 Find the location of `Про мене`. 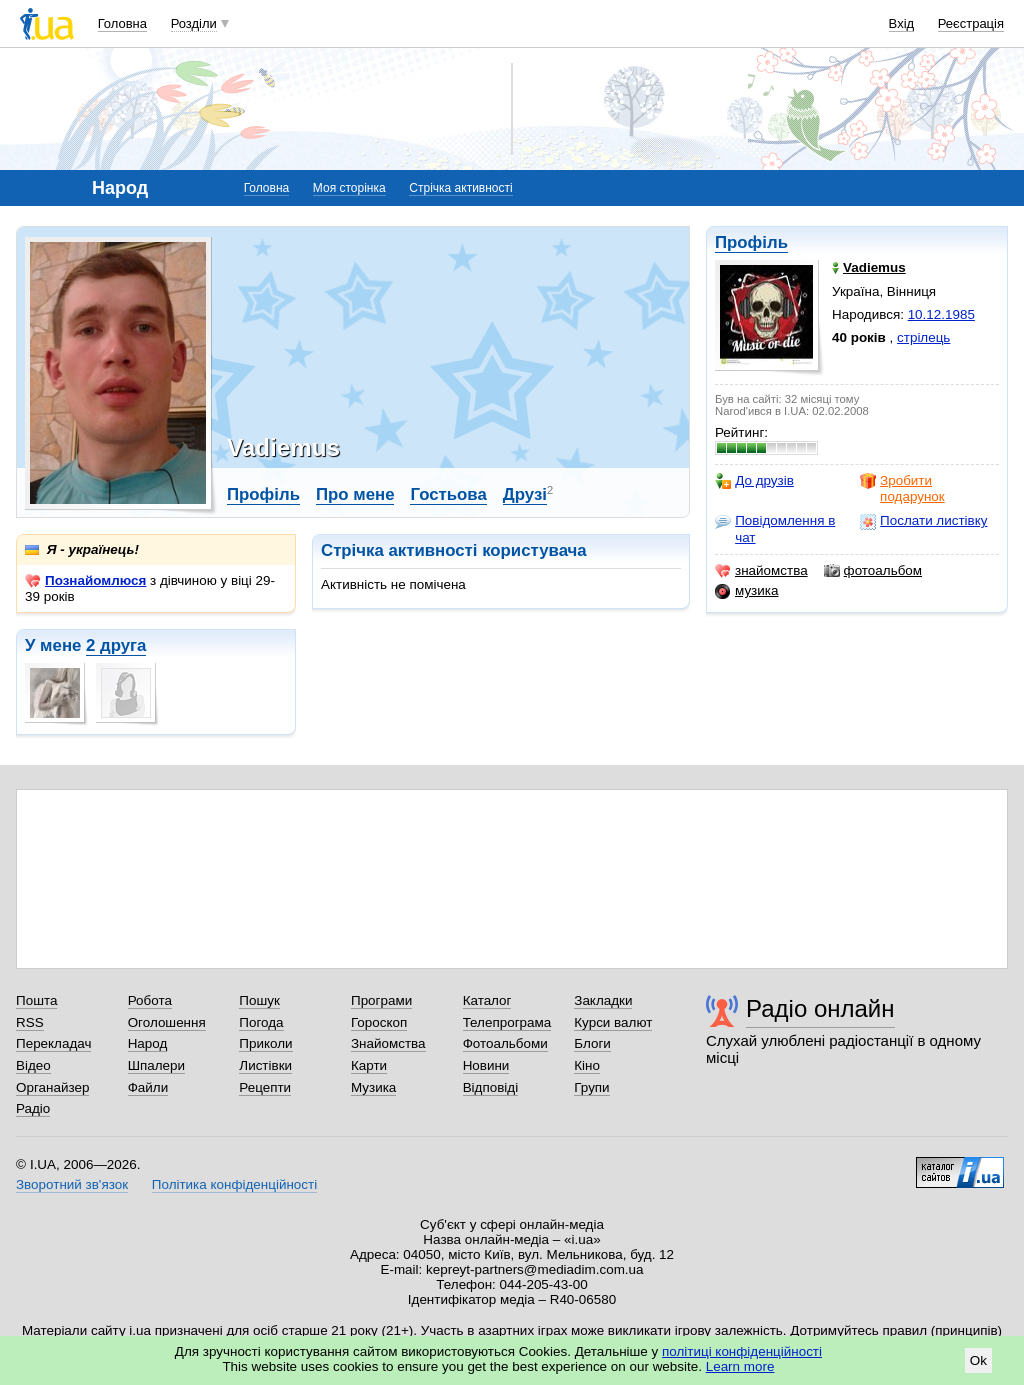

Про мене is located at coordinates (355, 494).